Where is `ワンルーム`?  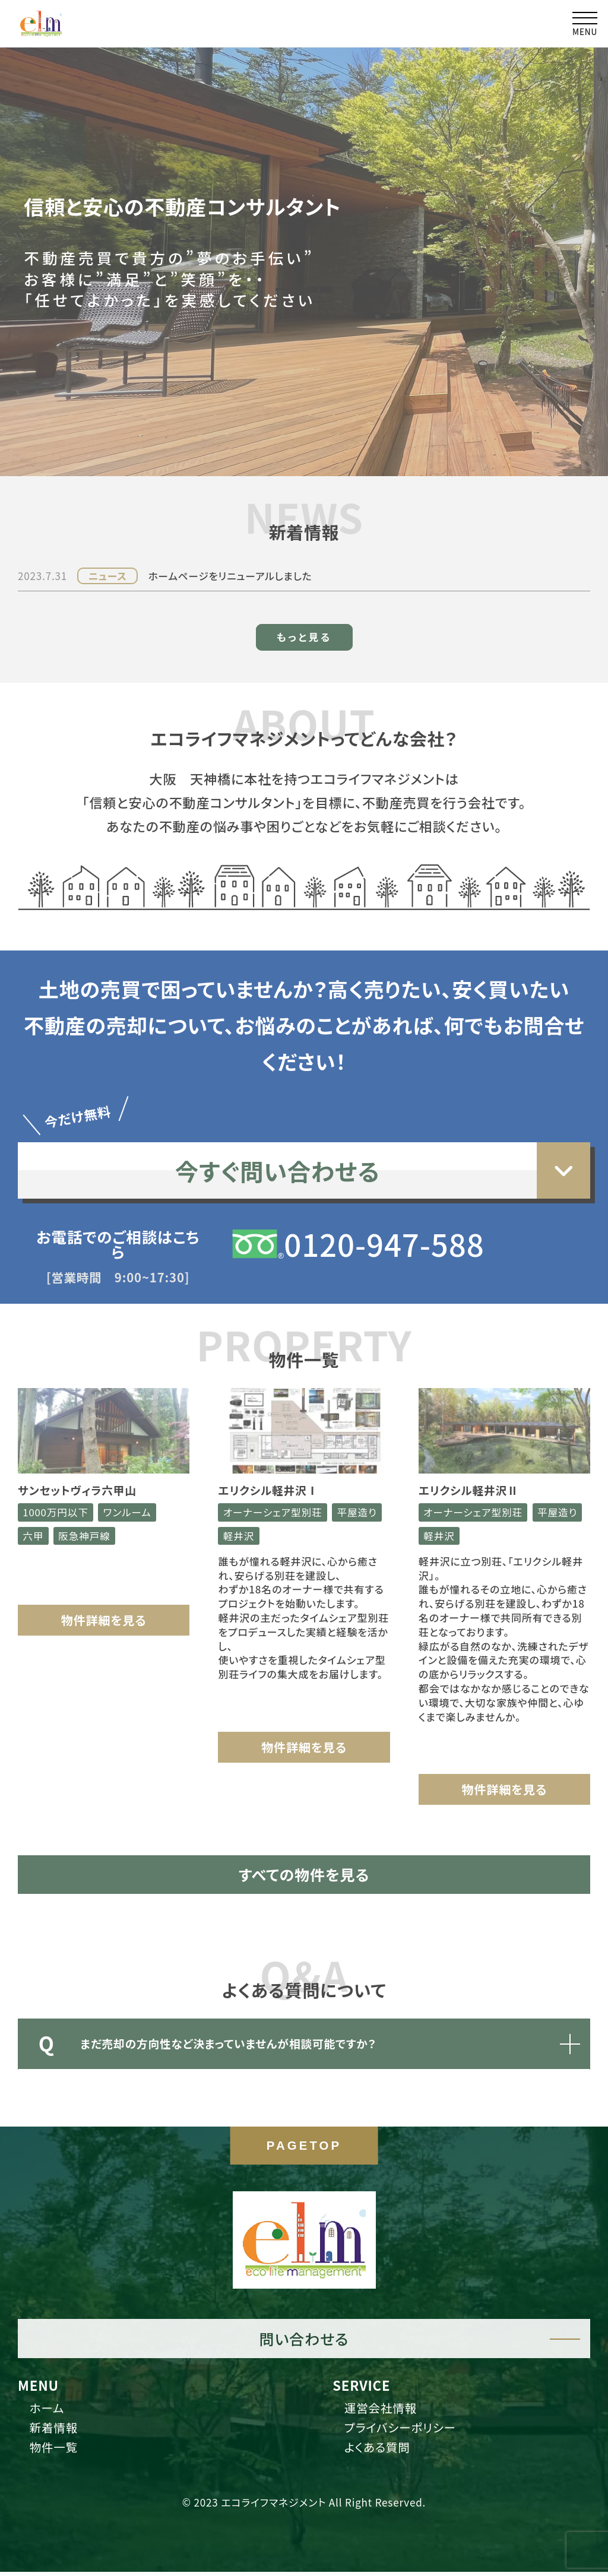
ワンルーム is located at coordinates (129, 1477).